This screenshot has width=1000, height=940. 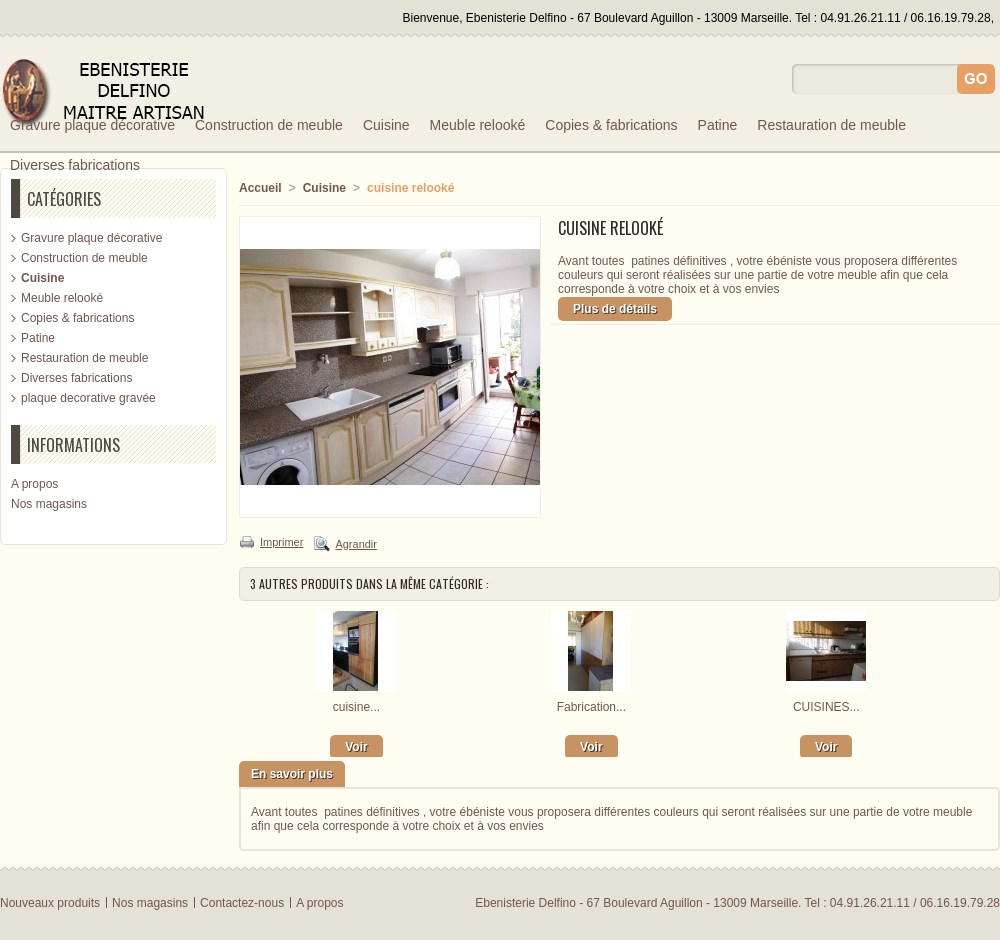 What do you see at coordinates (73, 445) in the screenshot?
I see `Informations` at bounding box center [73, 445].